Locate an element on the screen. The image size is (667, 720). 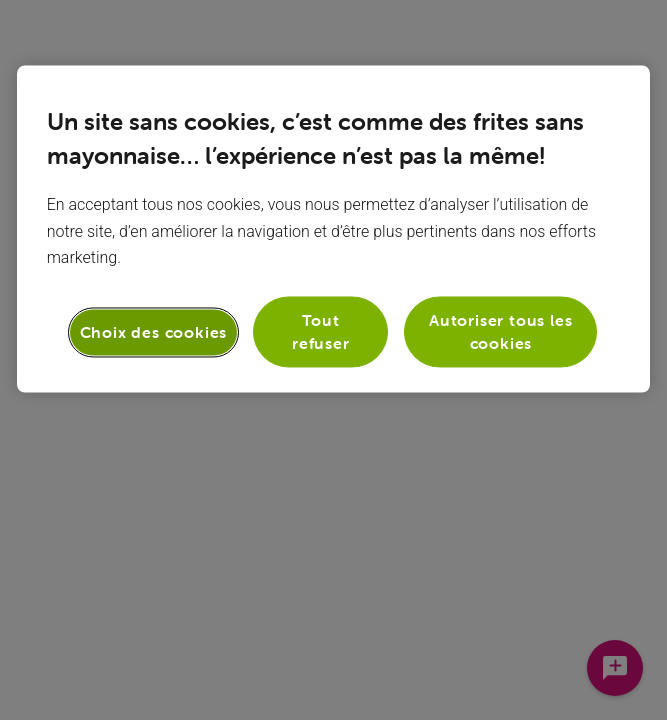
Choix des cookies is located at coordinates (154, 332).